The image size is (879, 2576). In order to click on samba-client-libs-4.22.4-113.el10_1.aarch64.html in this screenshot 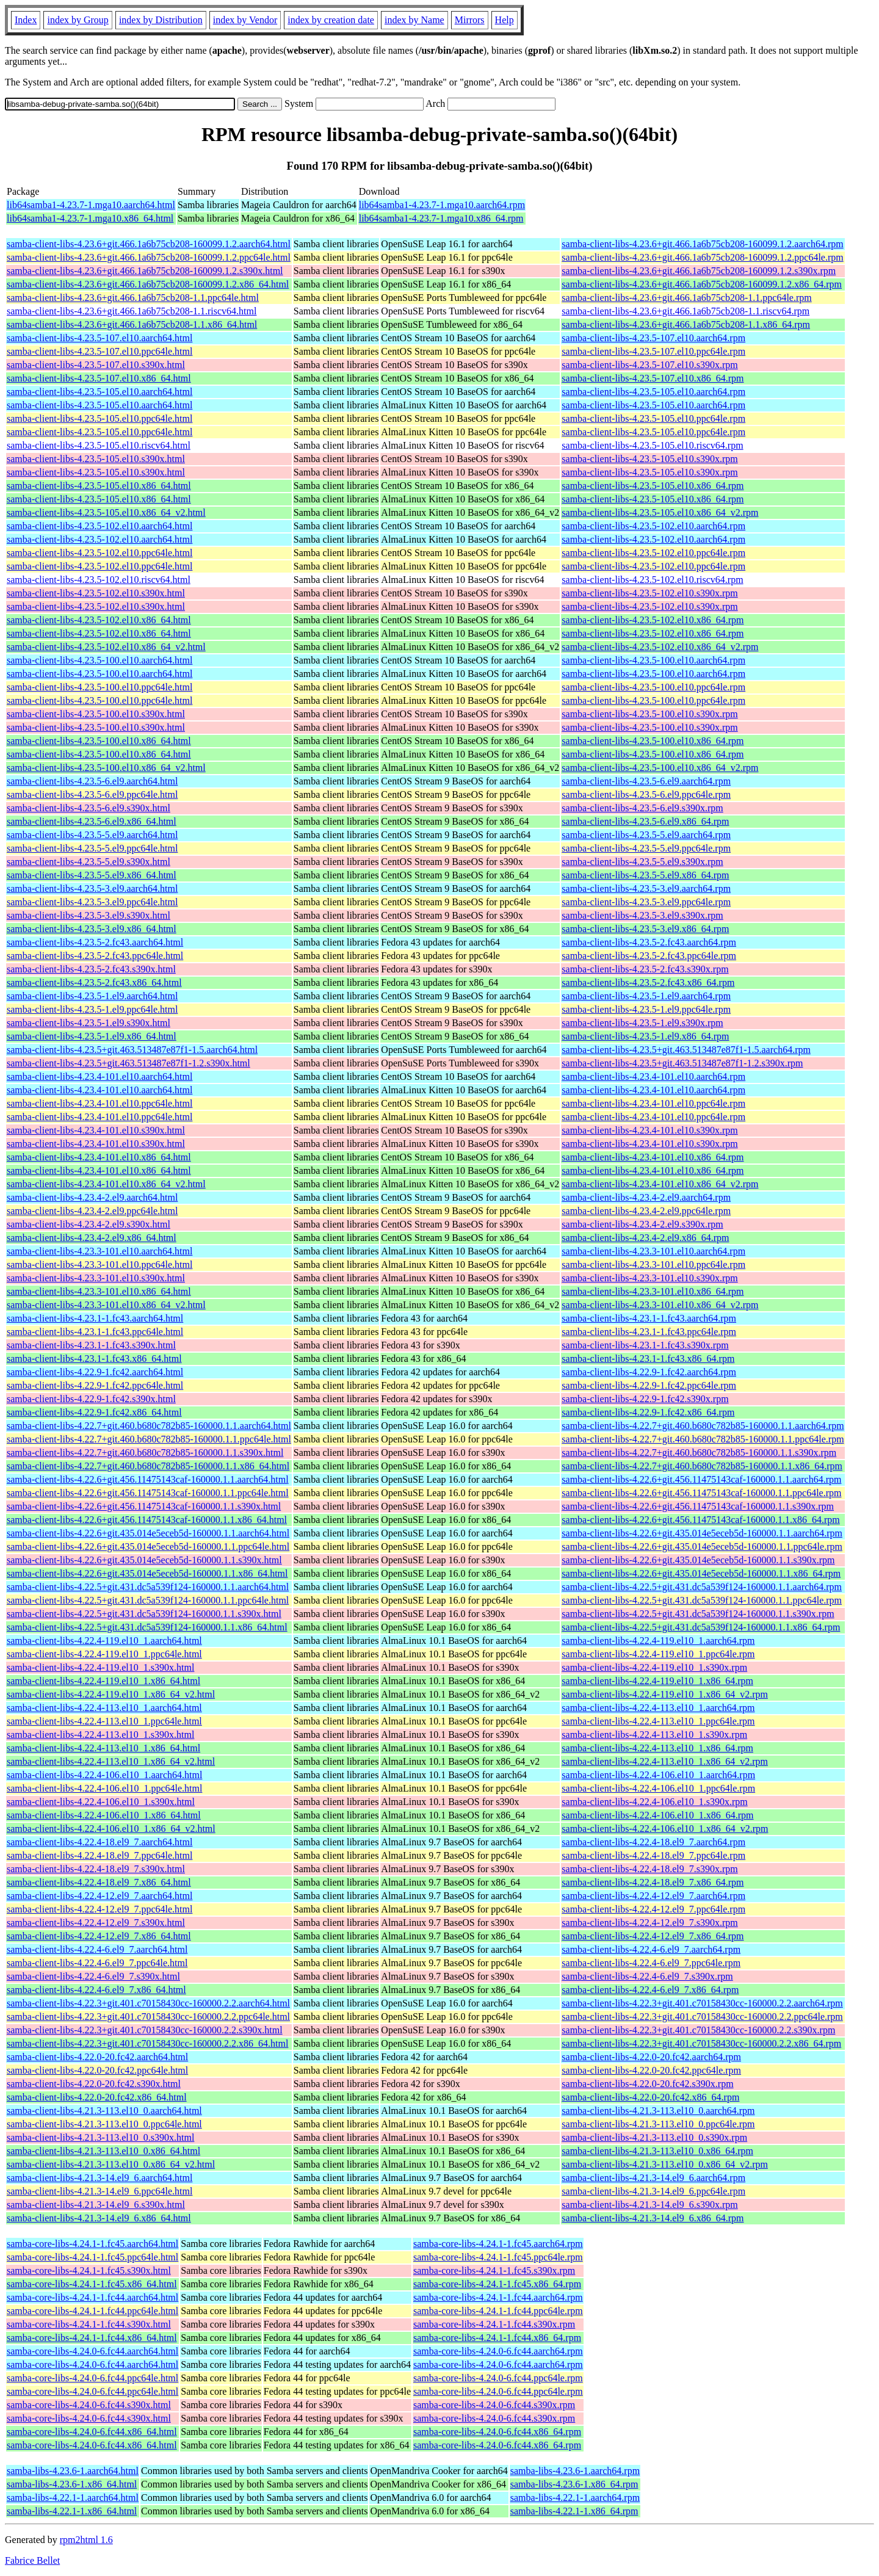, I will do `click(104, 1707)`.